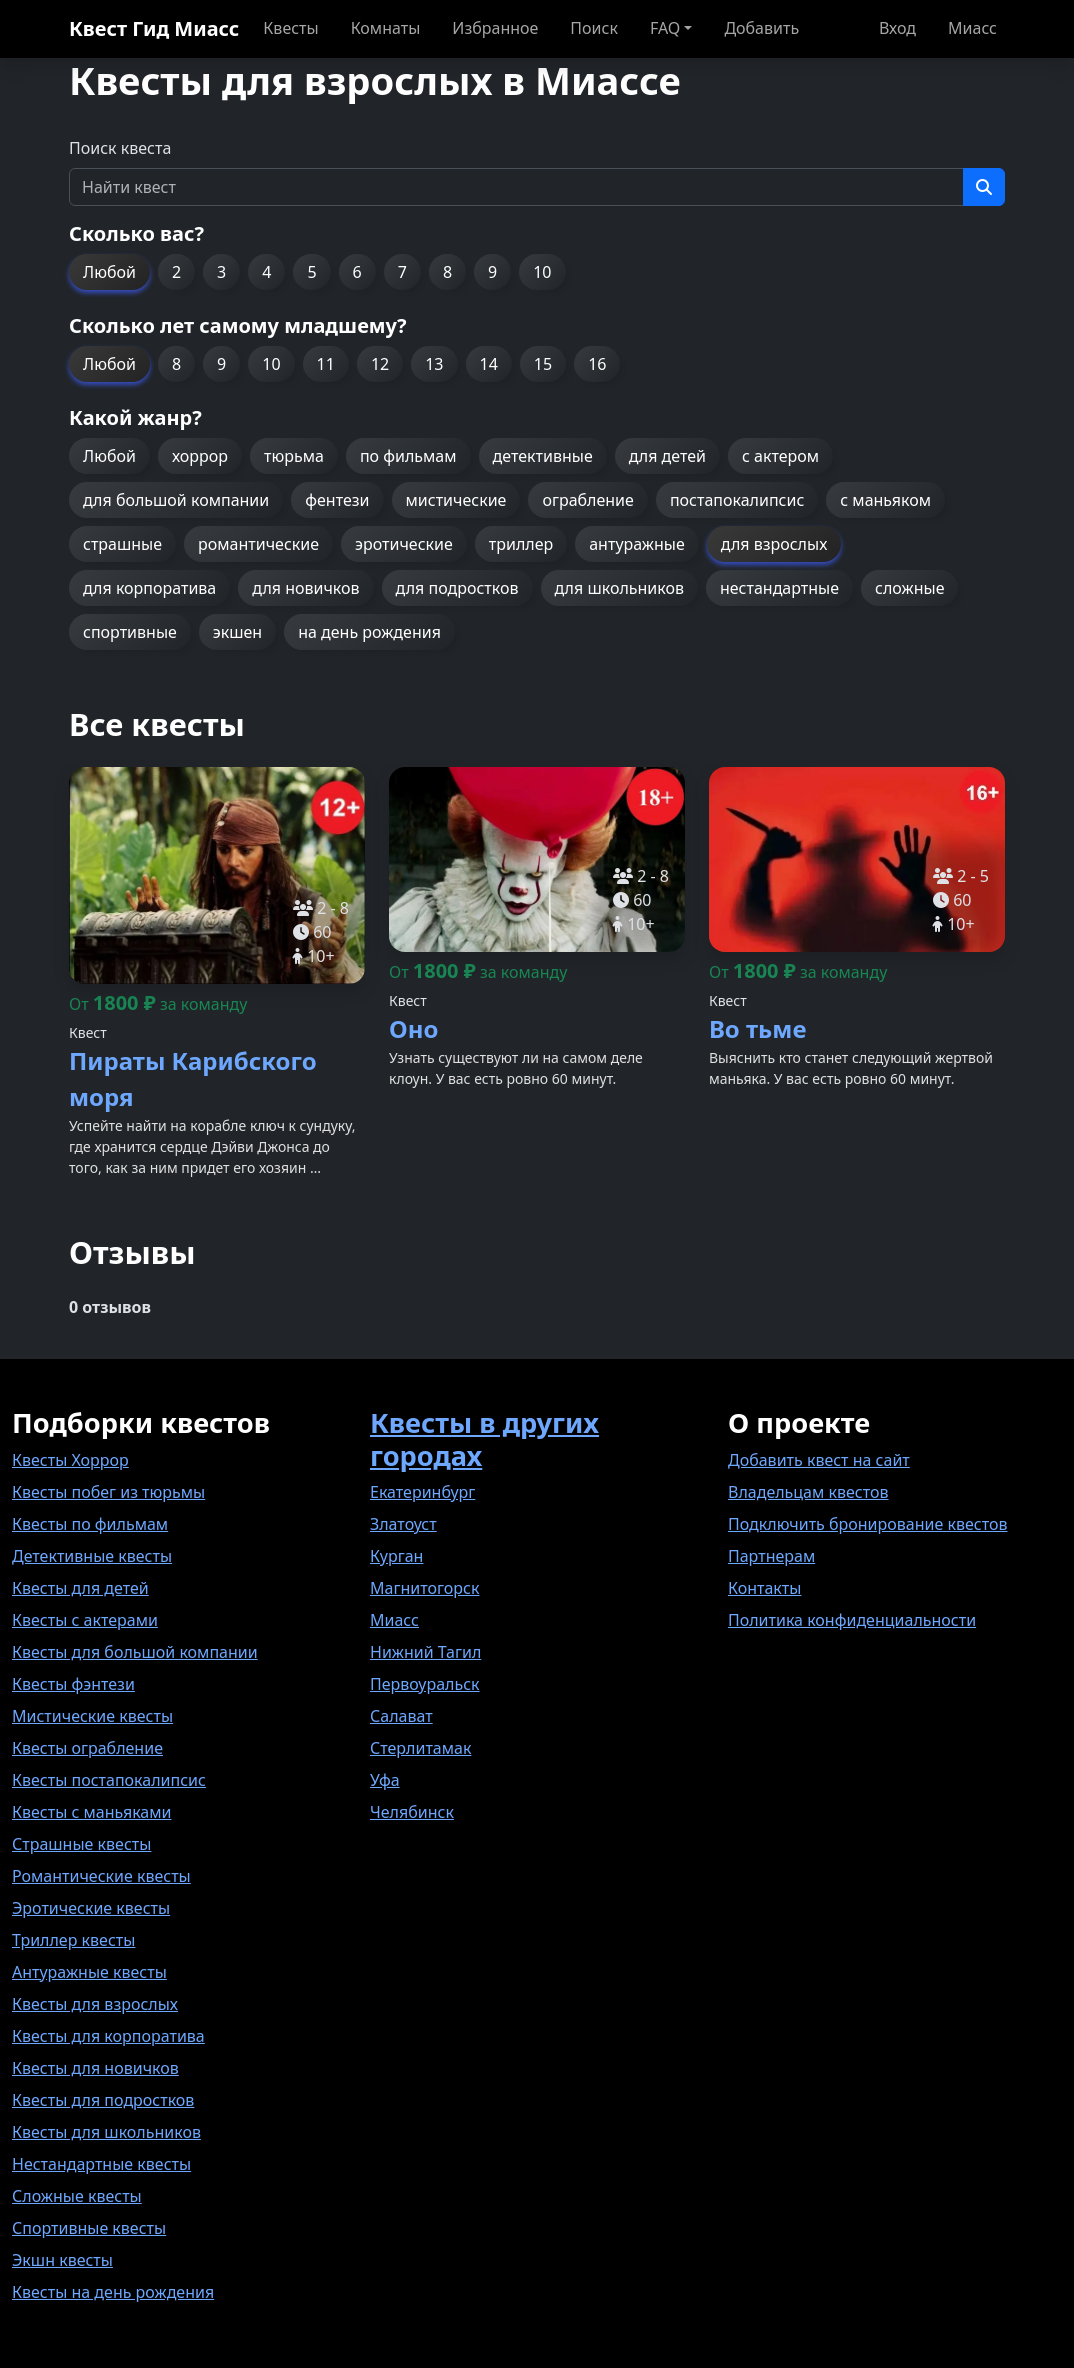  I want to click on Квесты в других городах, so click(484, 1439).